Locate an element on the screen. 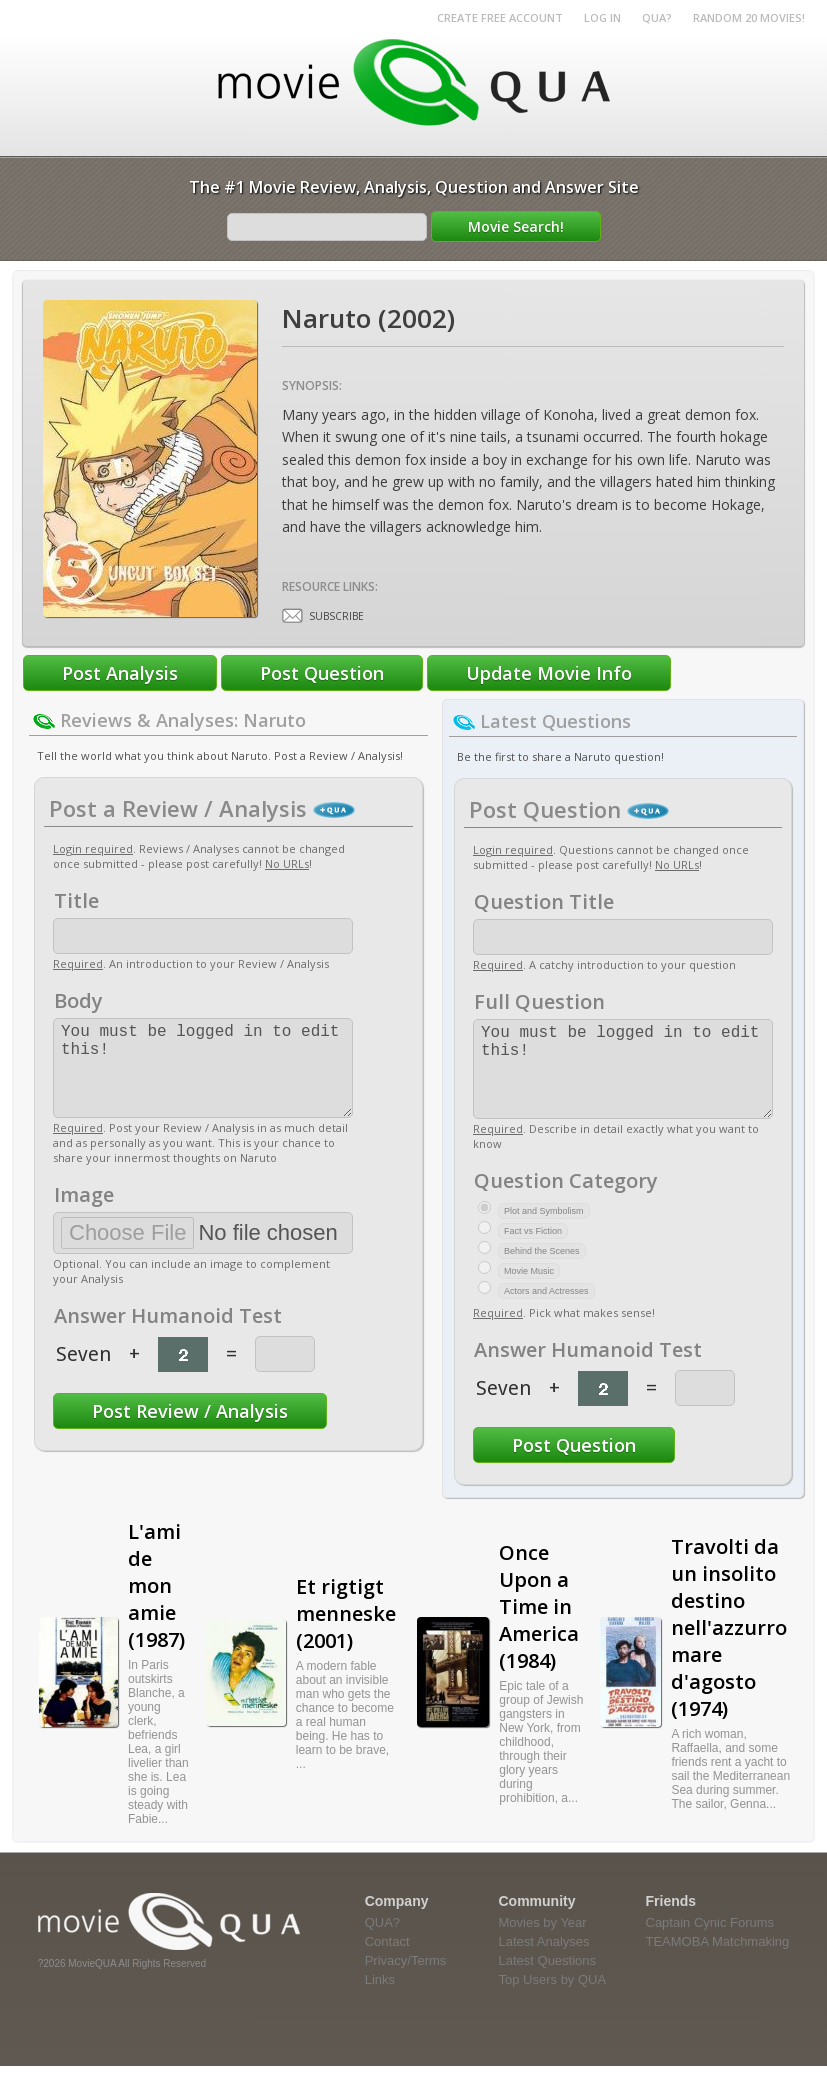 The width and height of the screenshot is (827, 2086). Latest Questions is located at coordinates (548, 1980).